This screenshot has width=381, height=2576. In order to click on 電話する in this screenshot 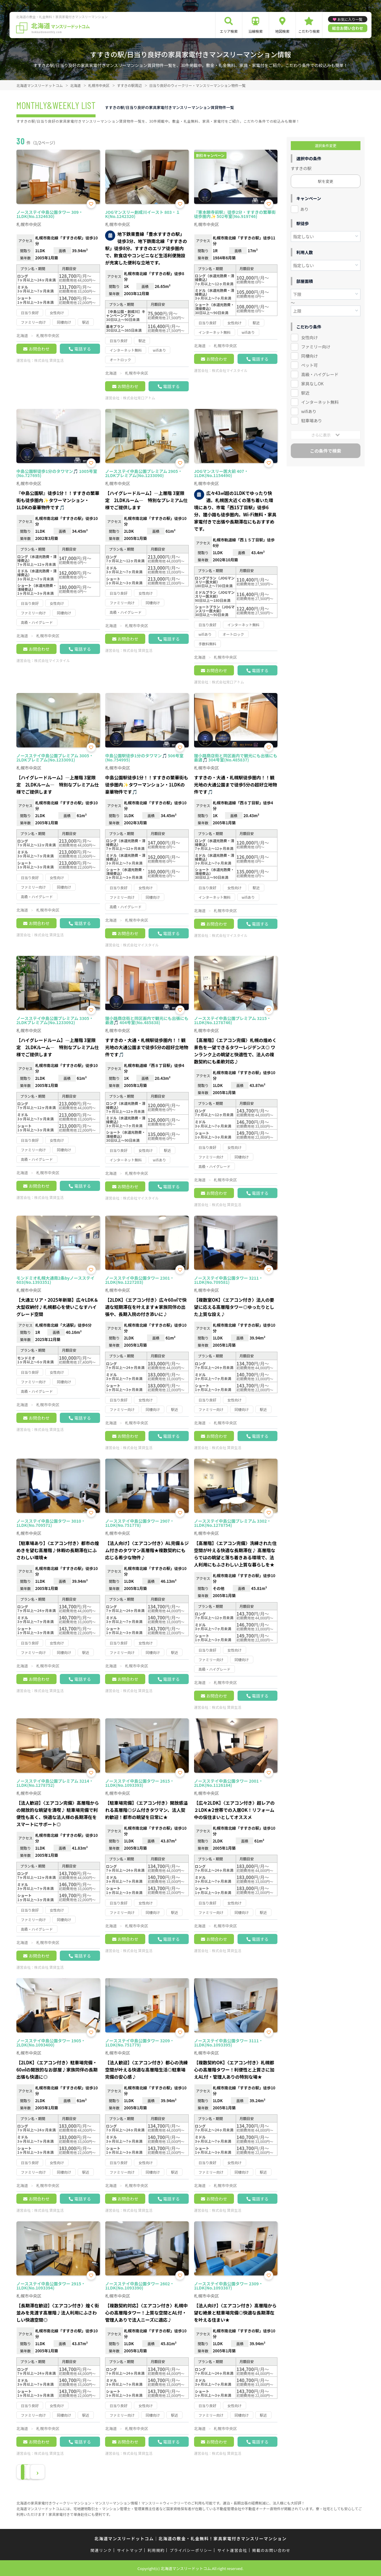, I will do `click(82, 349)`.